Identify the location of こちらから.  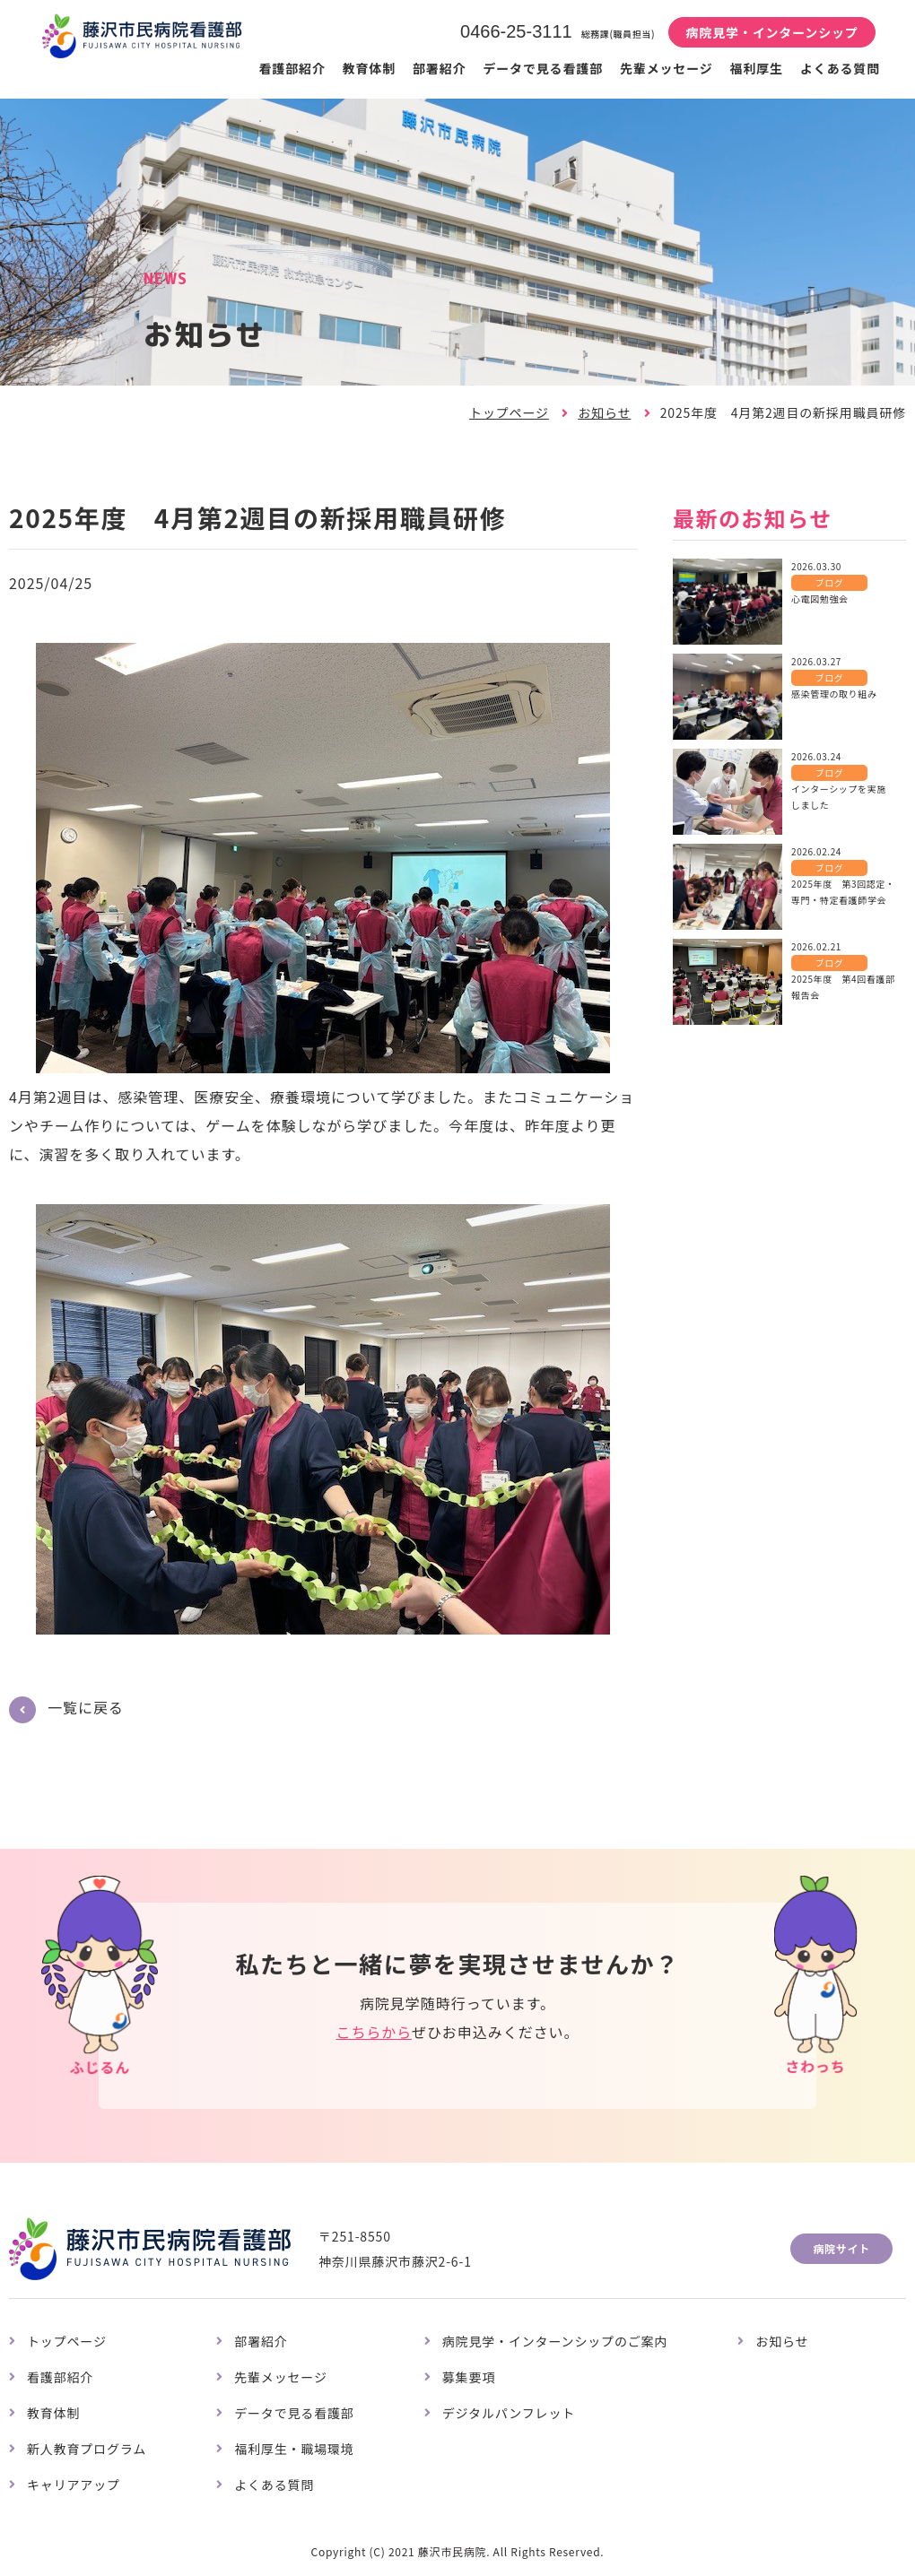
(373, 2032).